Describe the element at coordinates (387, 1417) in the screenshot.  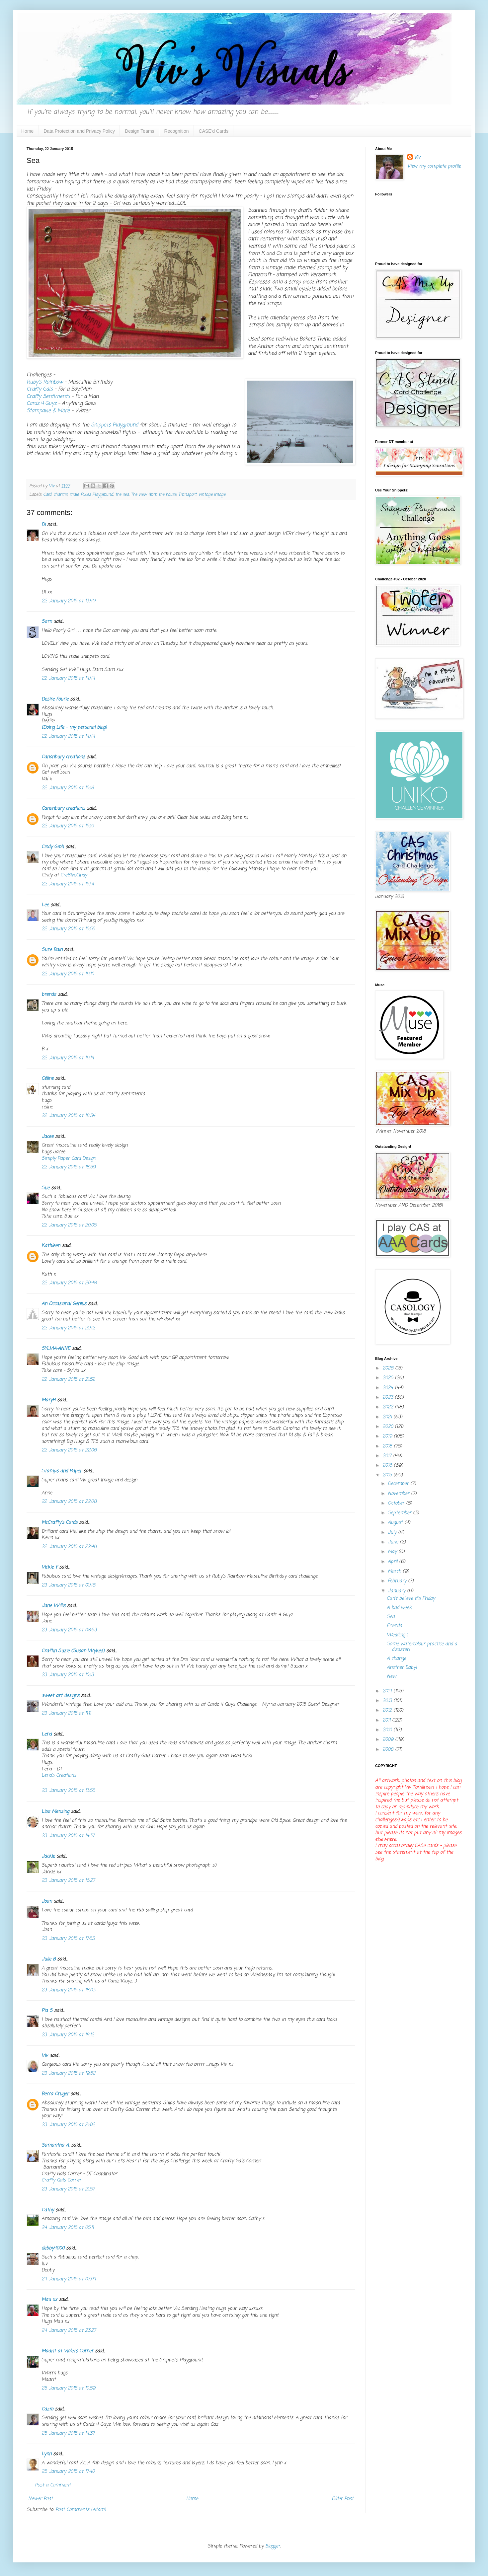
I see `2021` at that location.